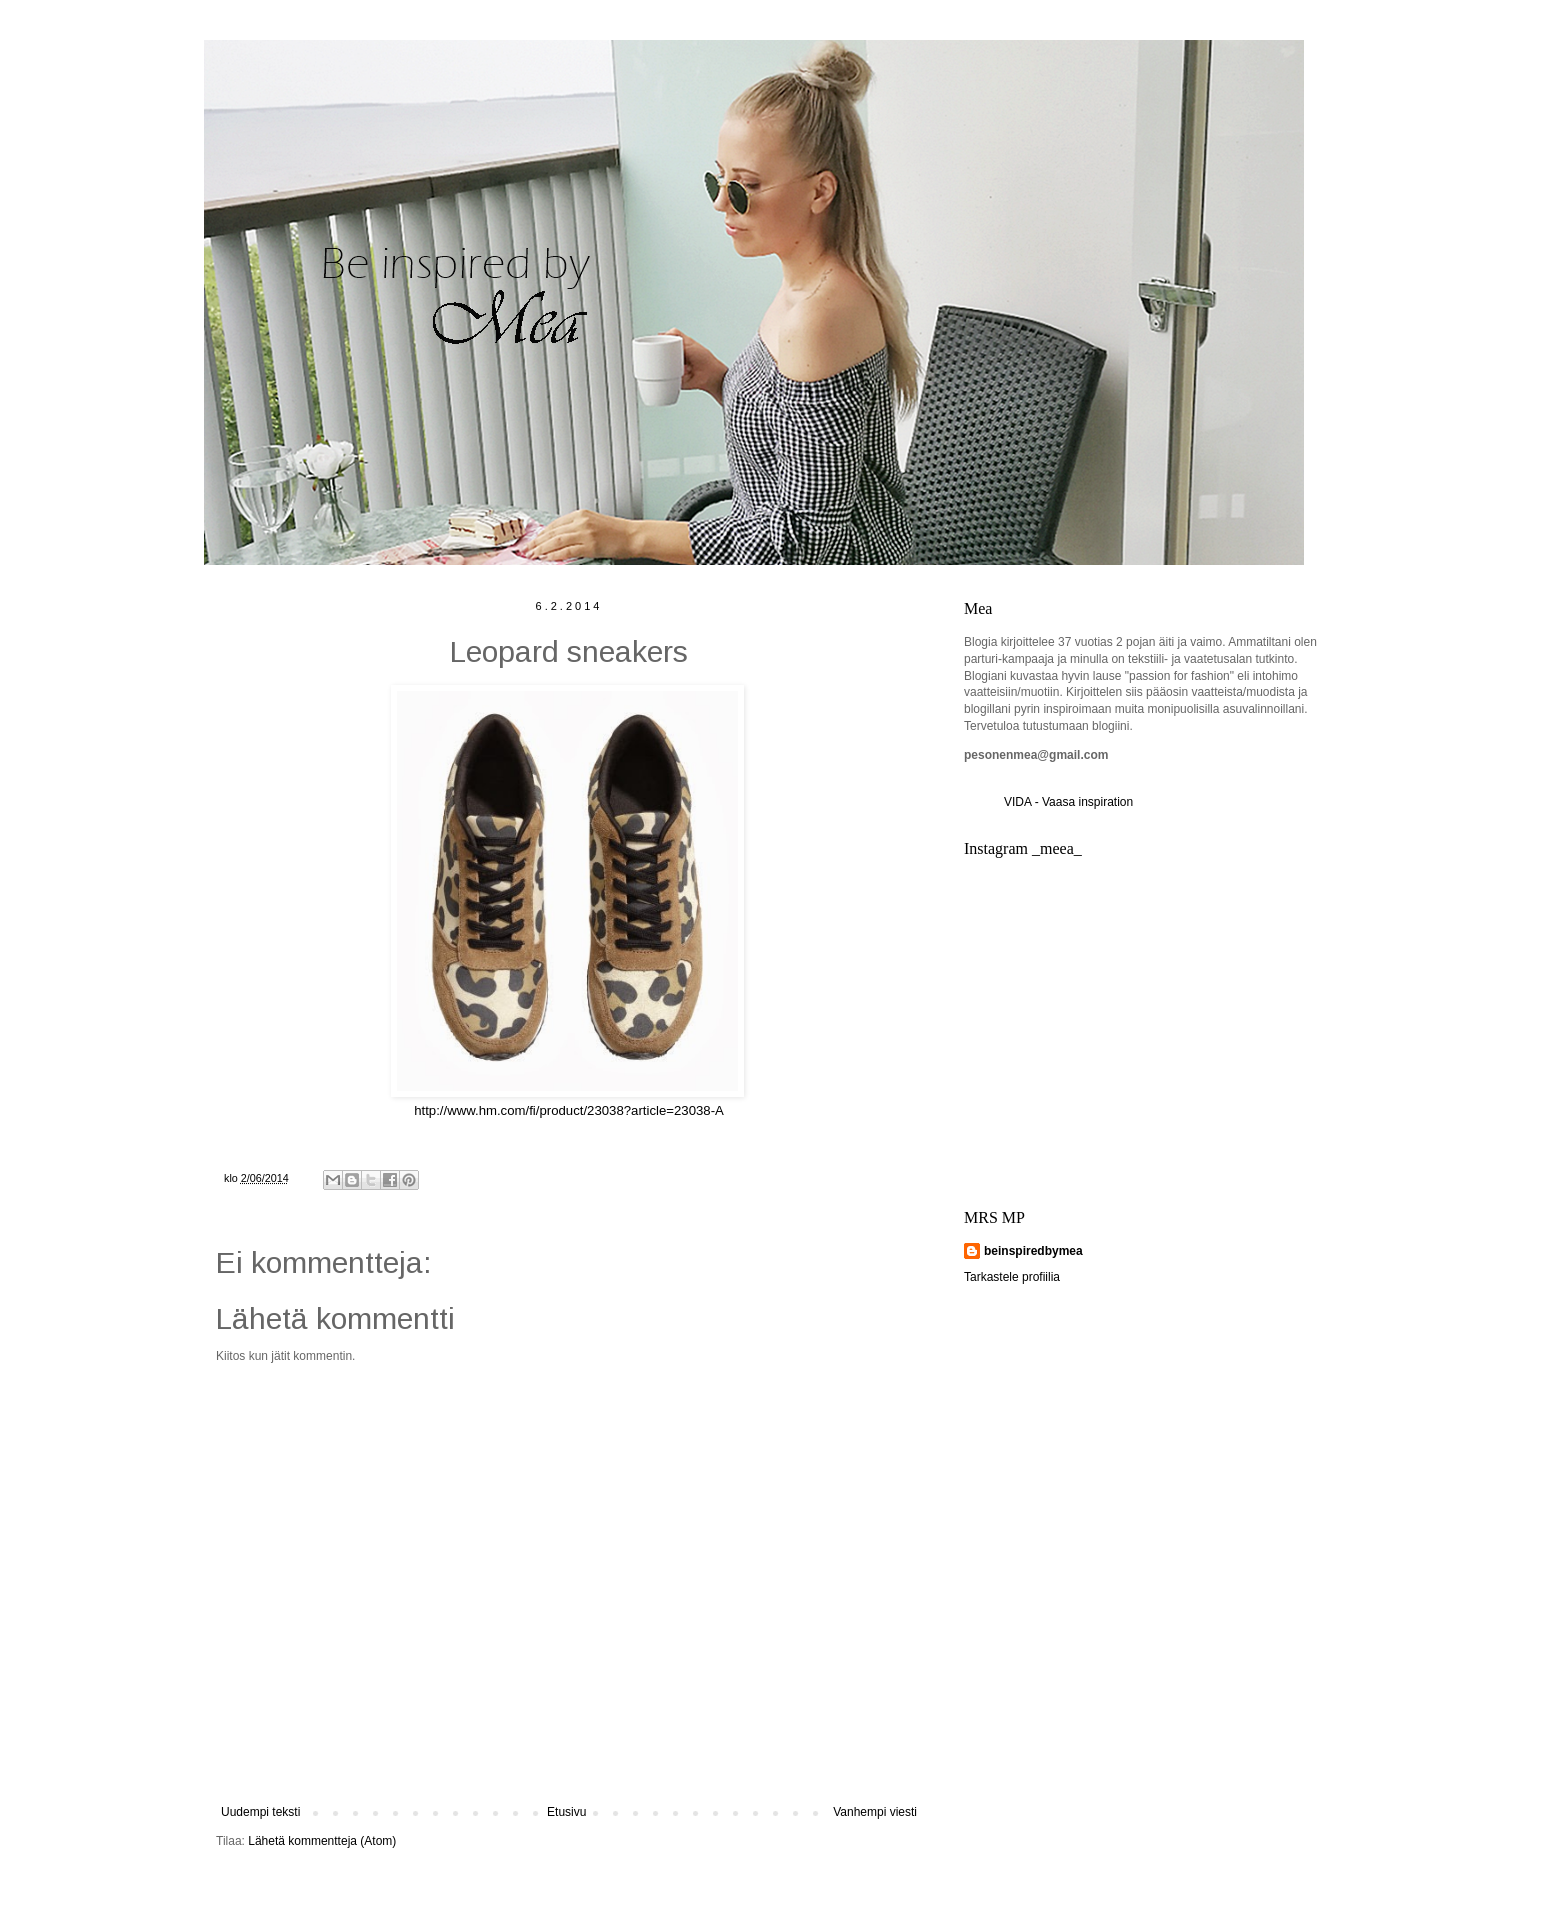 Image resolution: width=1568 pixels, height=1924 pixels. Describe the element at coordinates (566, 1812) in the screenshot. I see `Etusivu` at that location.